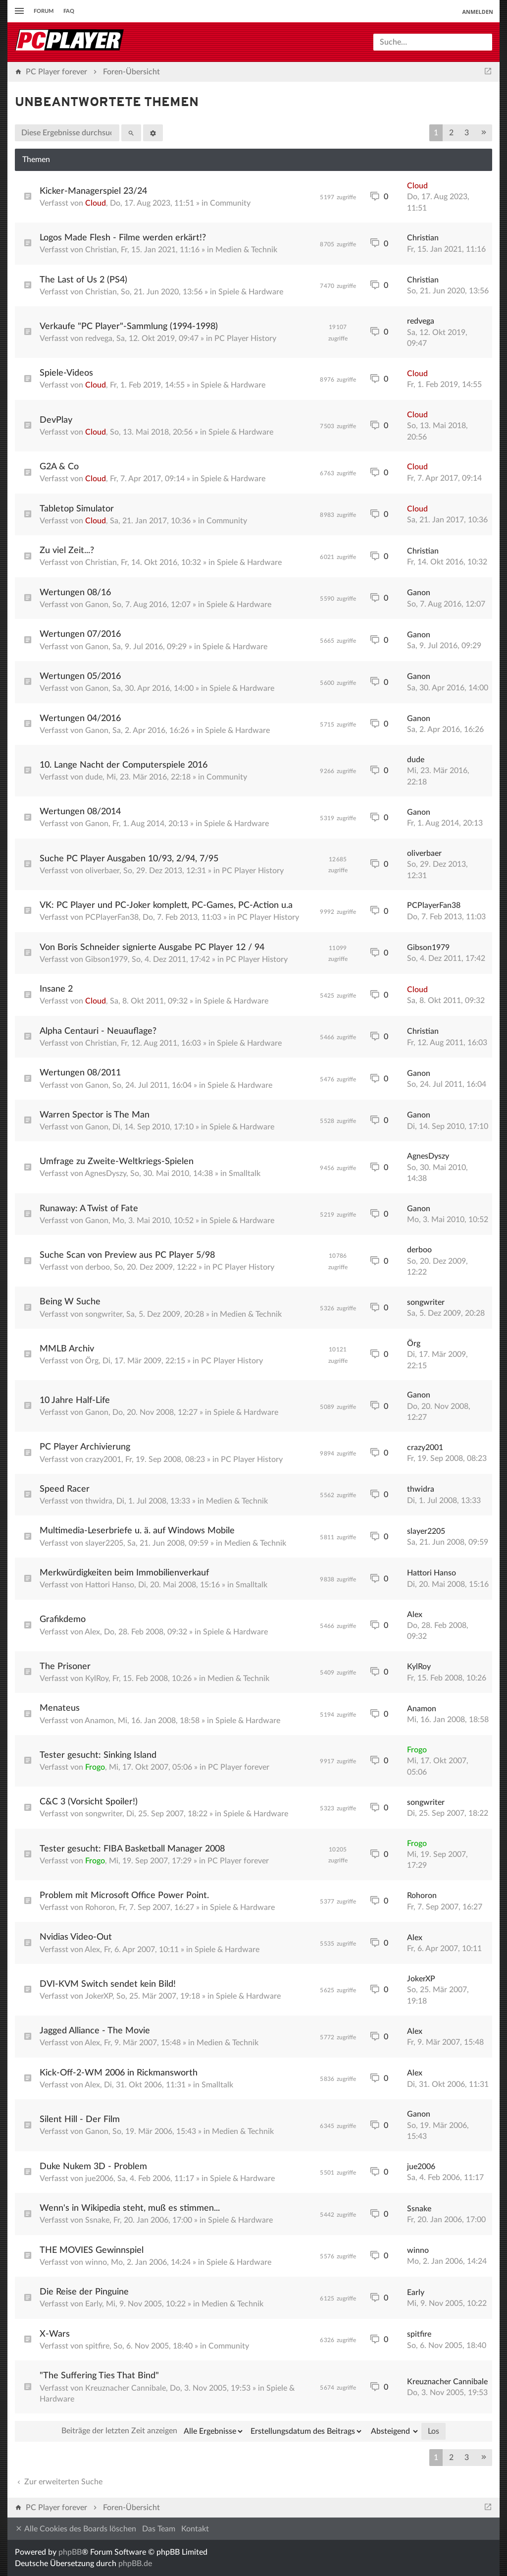 The width and height of the screenshot is (507, 2576). I want to click on slayer2205, so click(104, 1543).